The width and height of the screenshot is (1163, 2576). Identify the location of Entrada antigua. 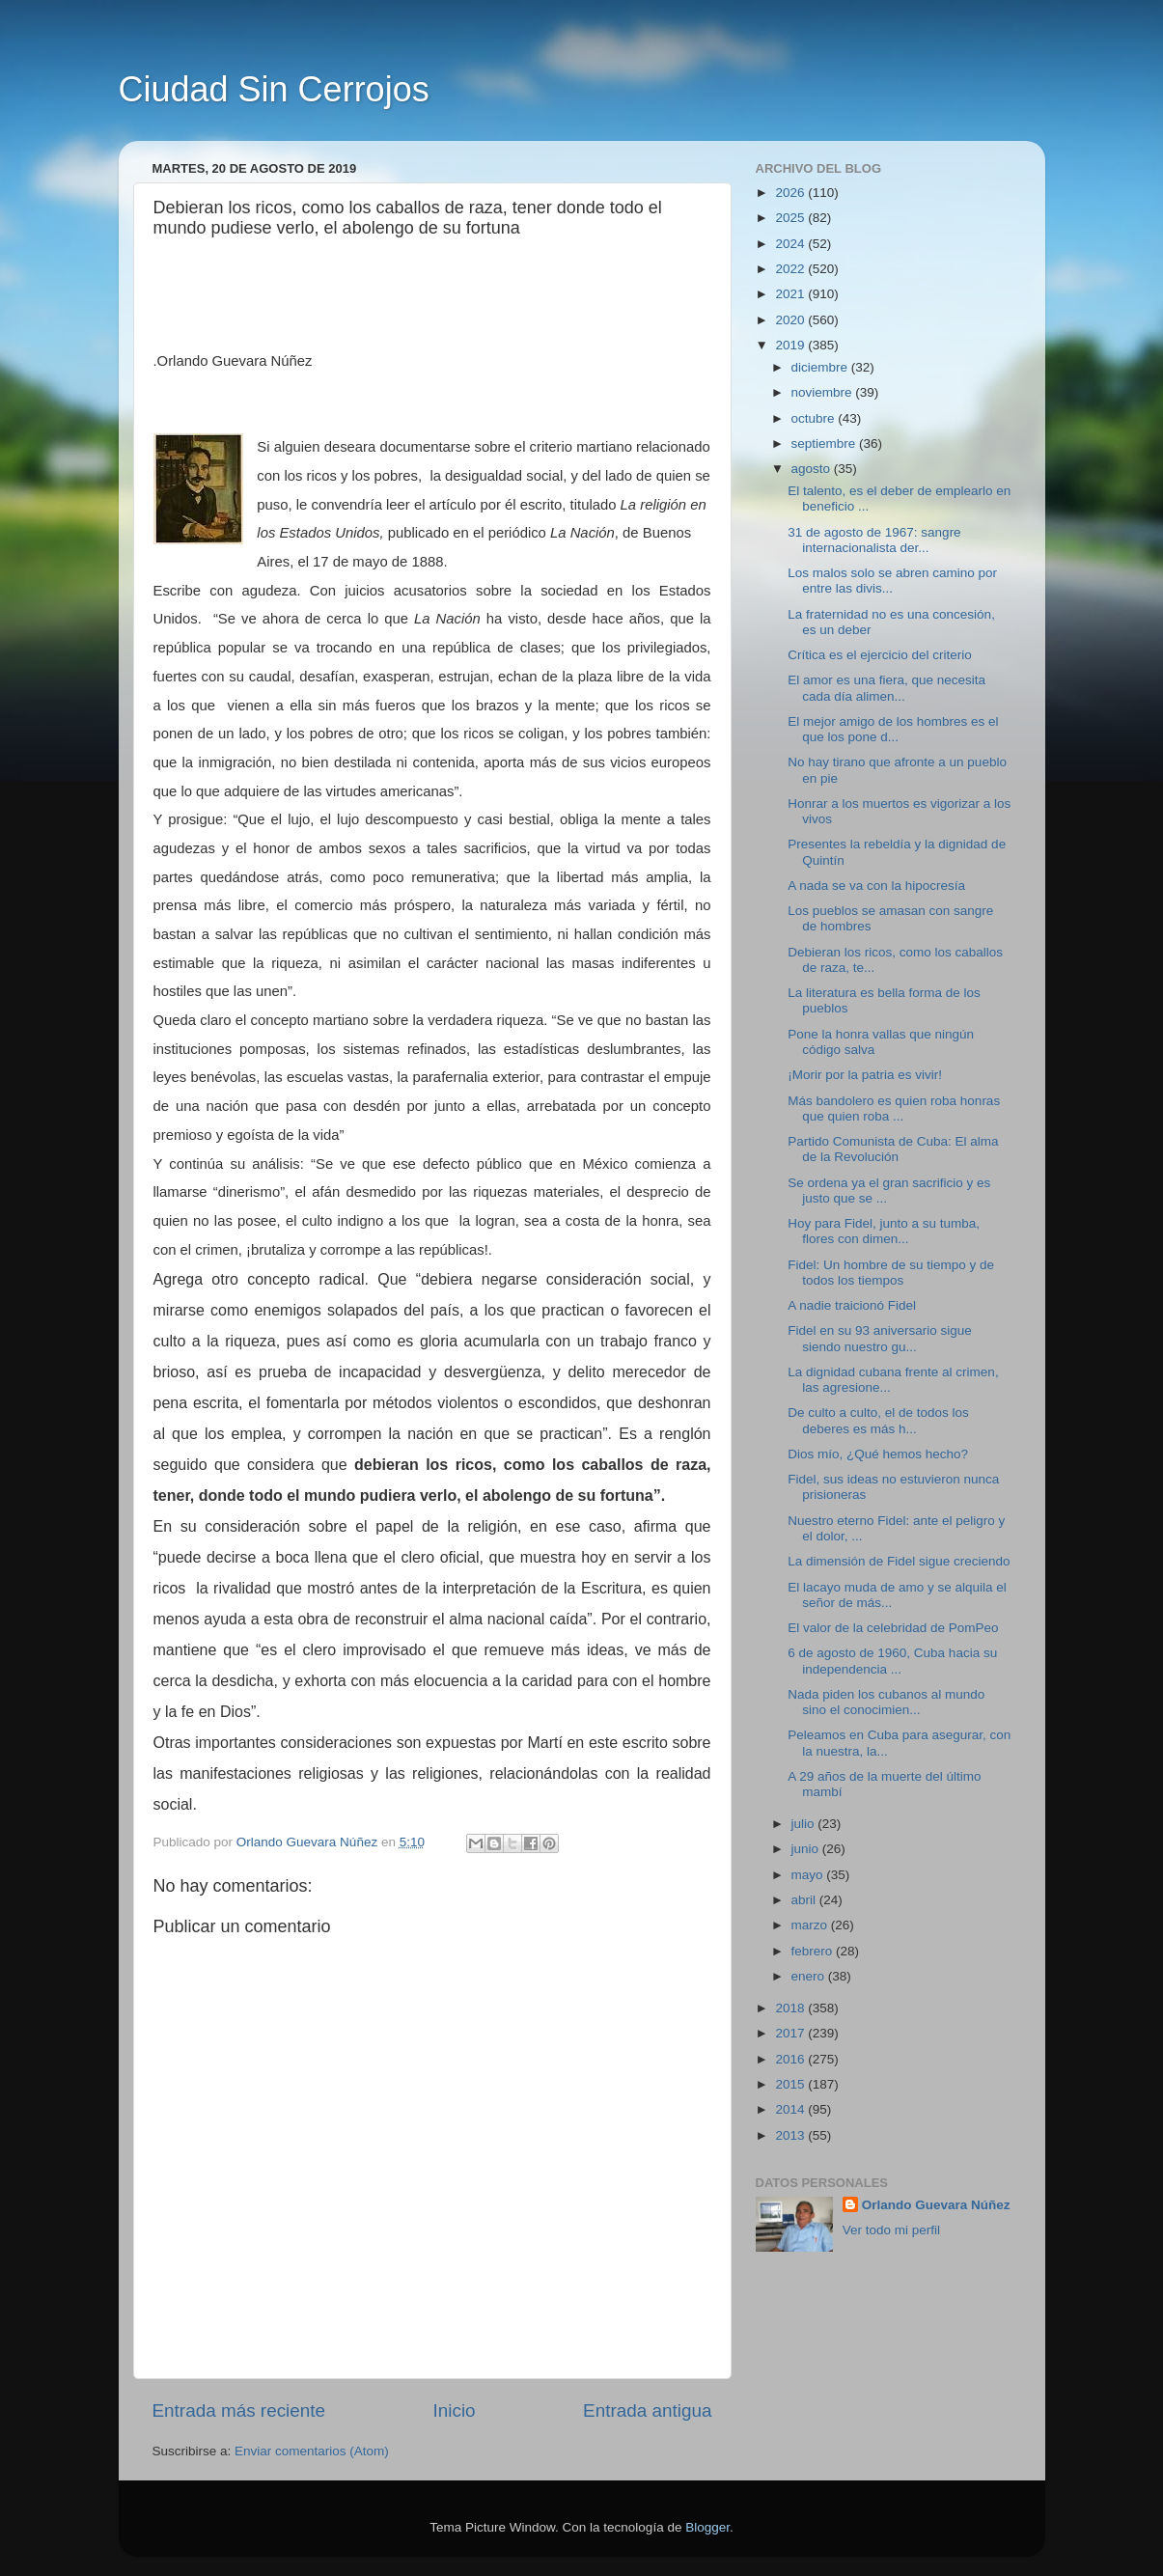
(647, 2410).